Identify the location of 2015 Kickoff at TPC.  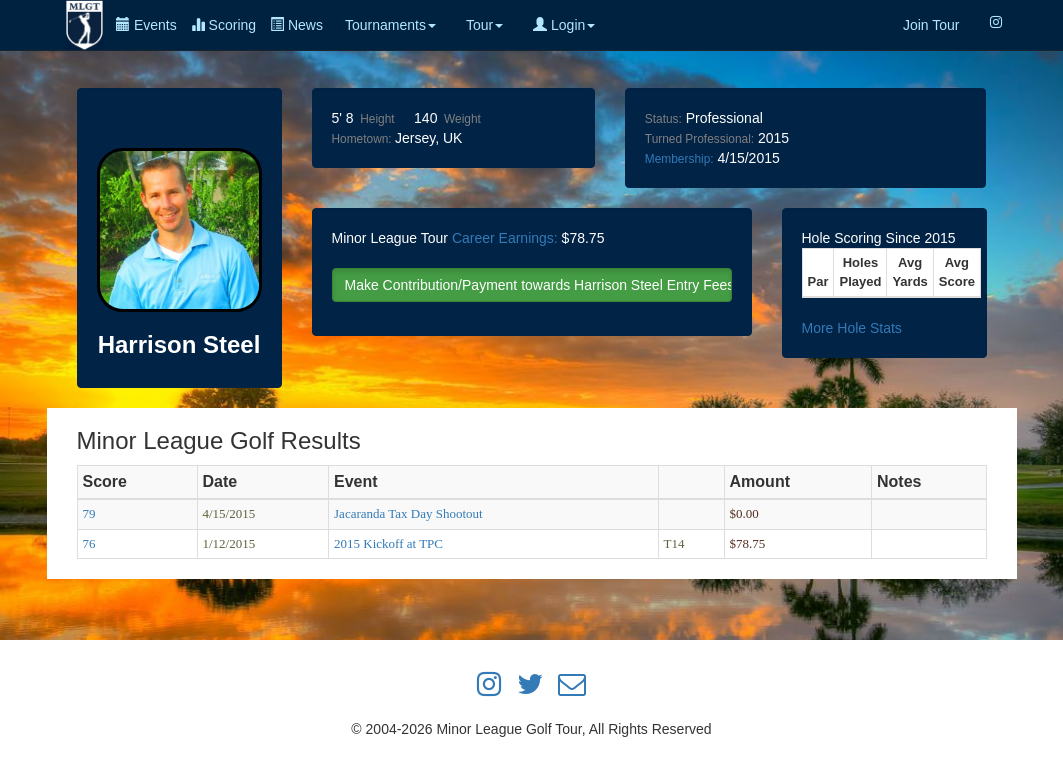
(388, 543).